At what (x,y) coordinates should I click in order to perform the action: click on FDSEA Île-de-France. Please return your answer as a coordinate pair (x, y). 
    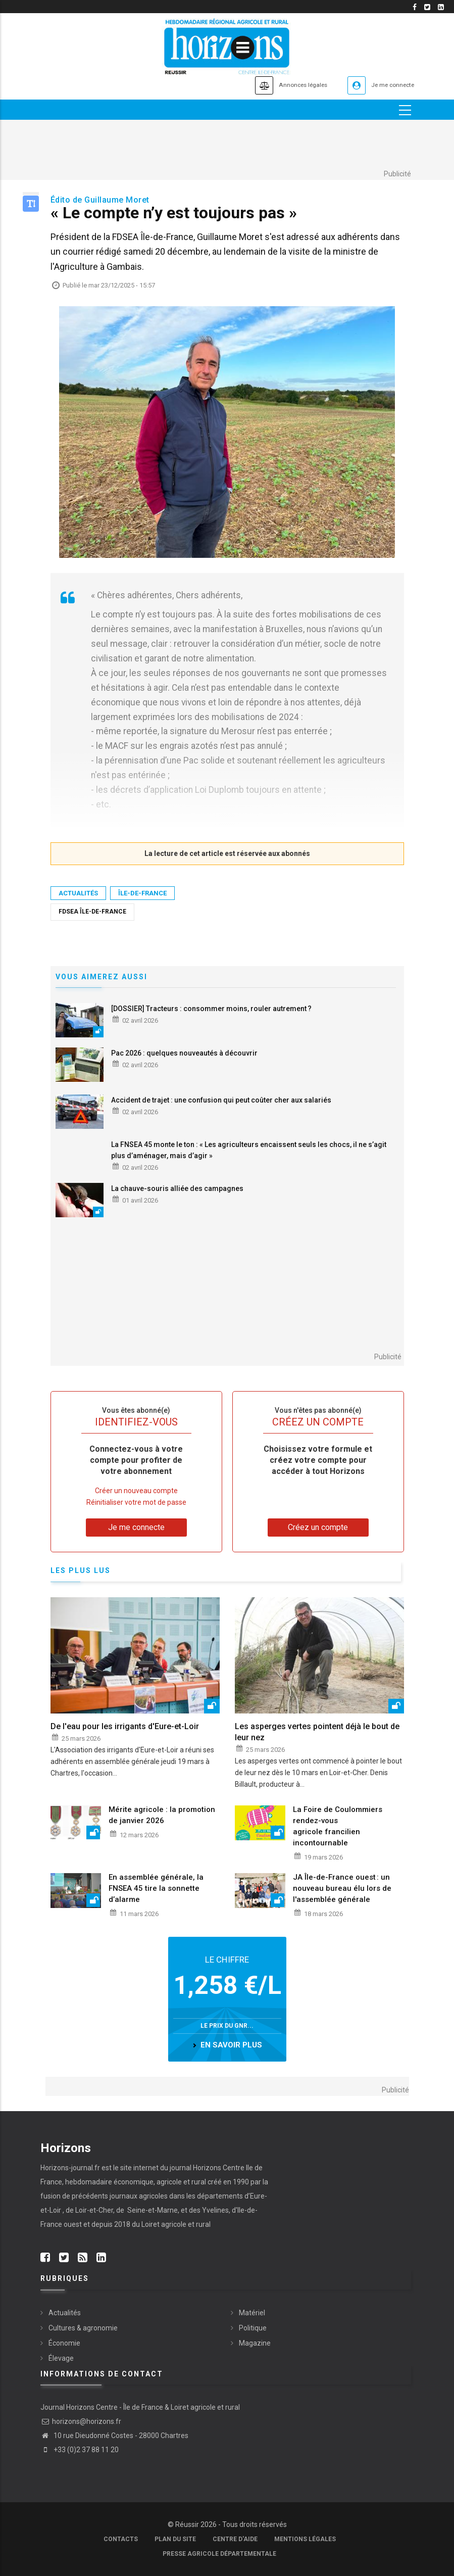
    Looking at the image, I should click on (92, 911).